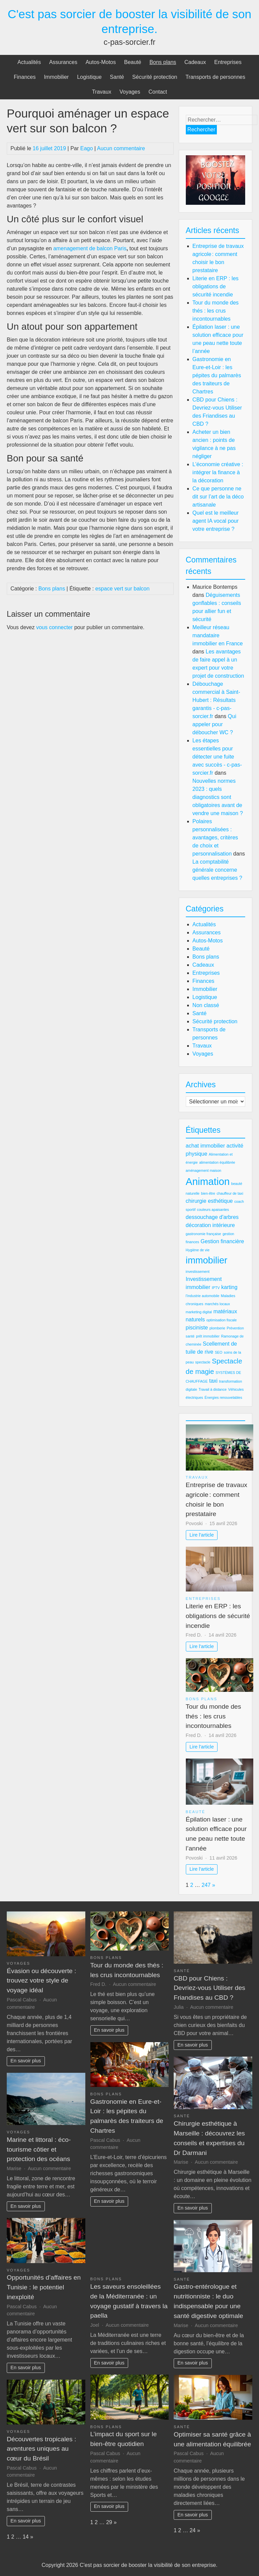 The image size is (259, 2576). What do you see at coordinates (210, 1225) in the screenshot?
I see `décoration intérieure [décoration intérieure (3 éléments)]` at bounding box center [210, 1225].